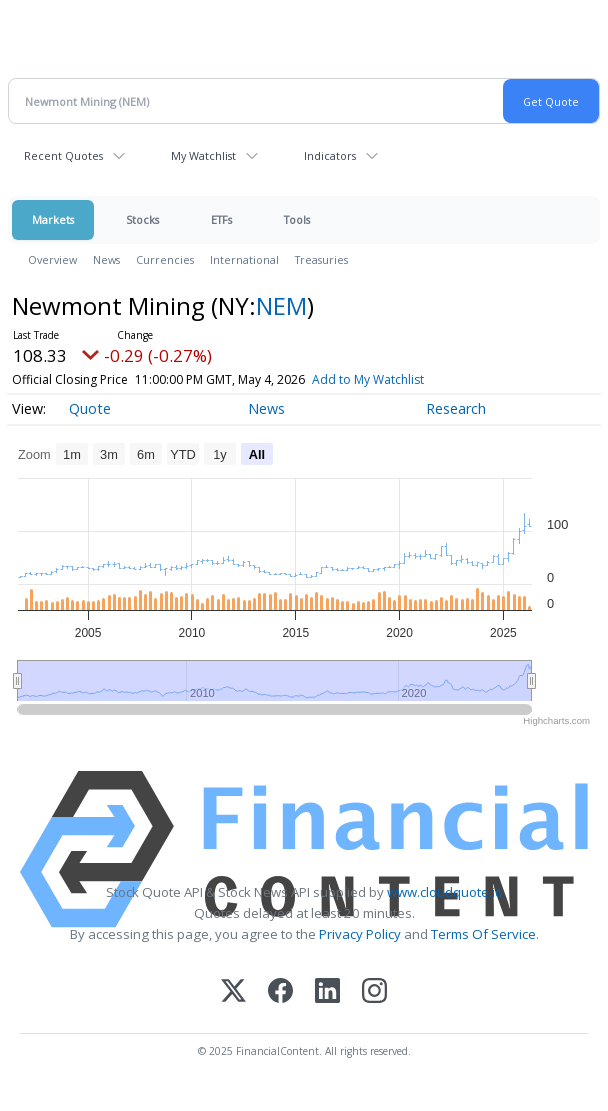 Image resolution: width=608 pixels, height=1111 pixels. I want to click on Stocks, so click(142, 219).